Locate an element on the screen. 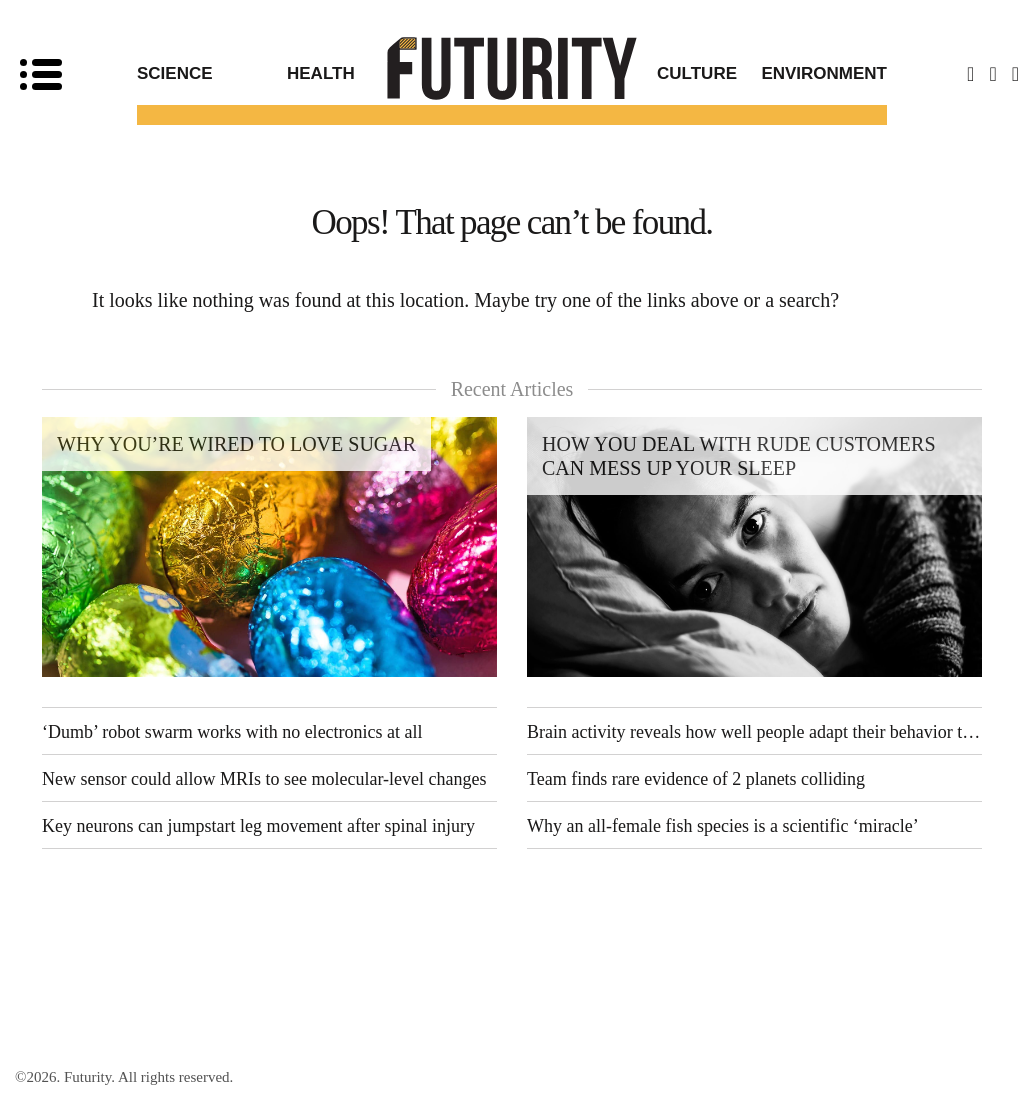 This screenshot has height=1111, width=1024. Science is located at coordinates (175, 73).